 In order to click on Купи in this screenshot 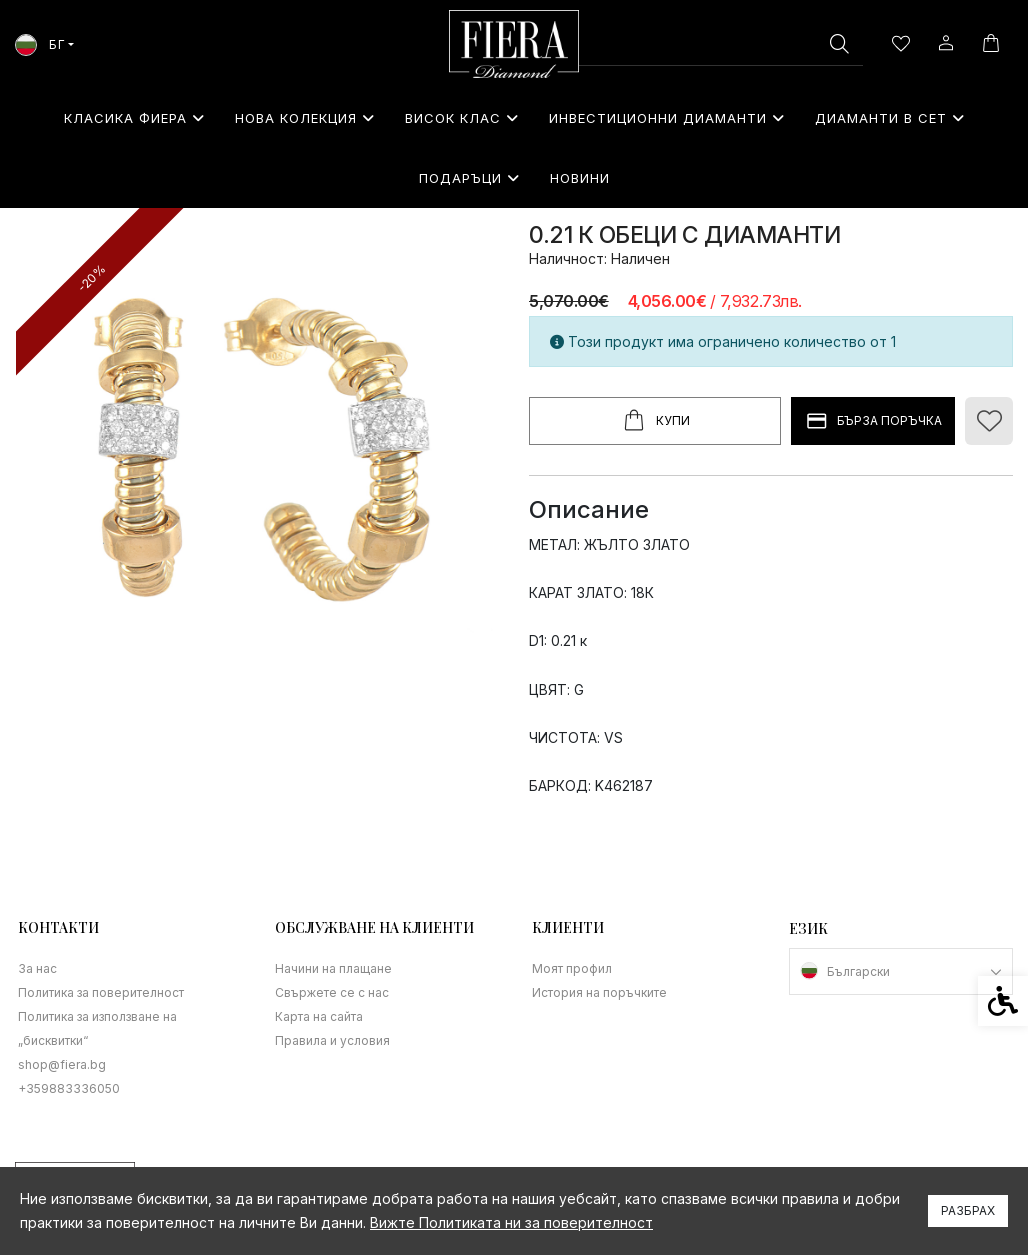, I will do `click(655, 421)`.